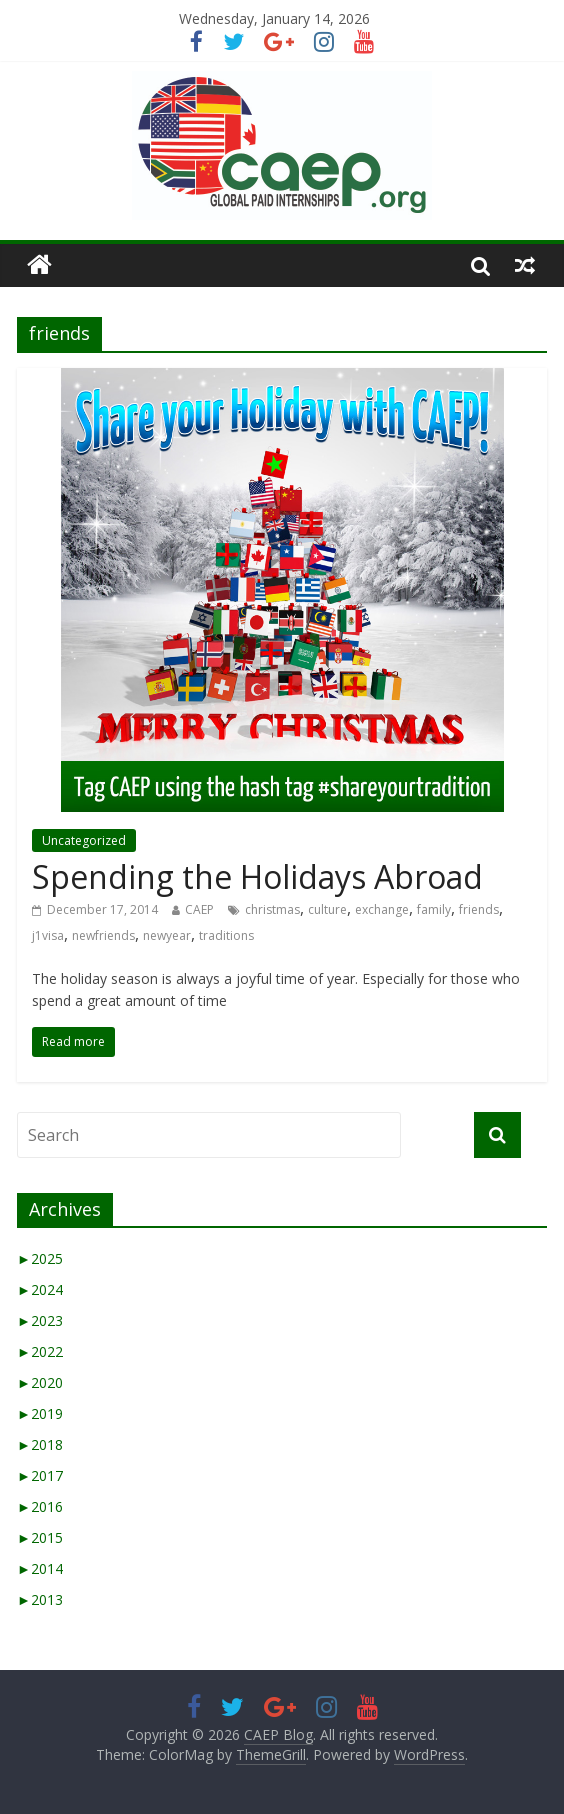  Describe the element at coordinates (226, 935) in the screenshot. I see `traditions` at that location.